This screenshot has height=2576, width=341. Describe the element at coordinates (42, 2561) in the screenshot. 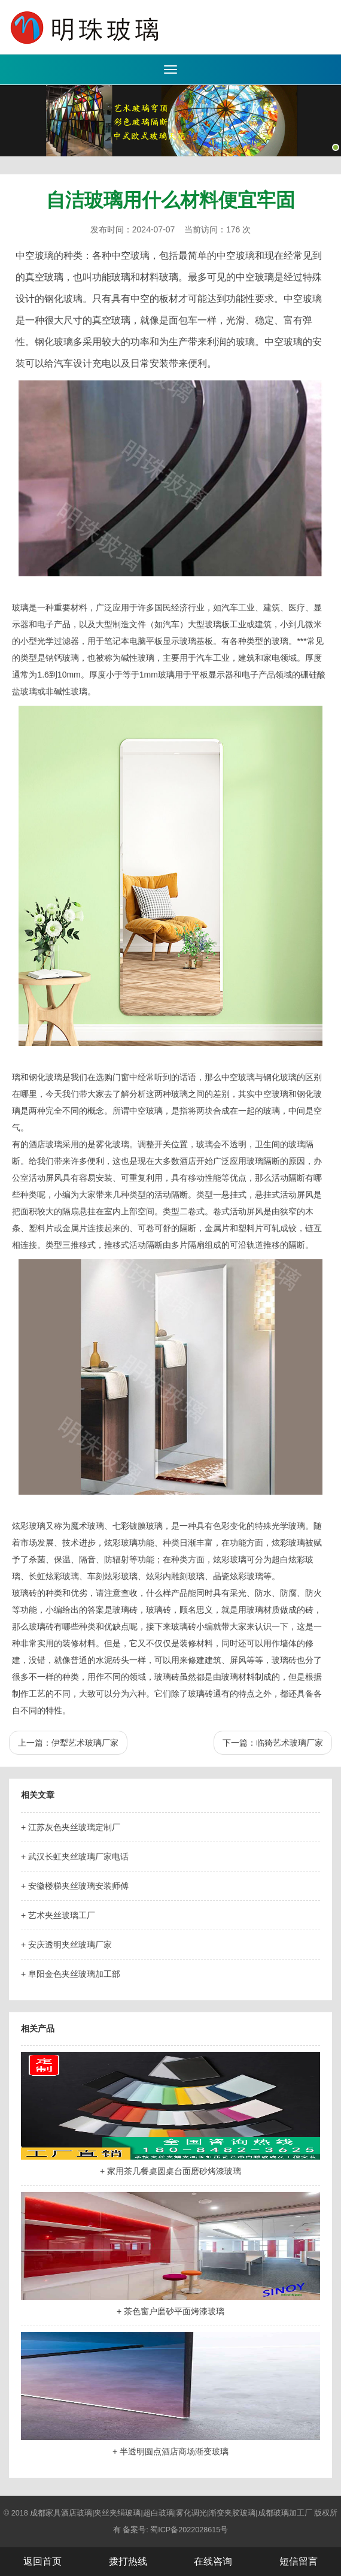

I see `返回首页` at that location.